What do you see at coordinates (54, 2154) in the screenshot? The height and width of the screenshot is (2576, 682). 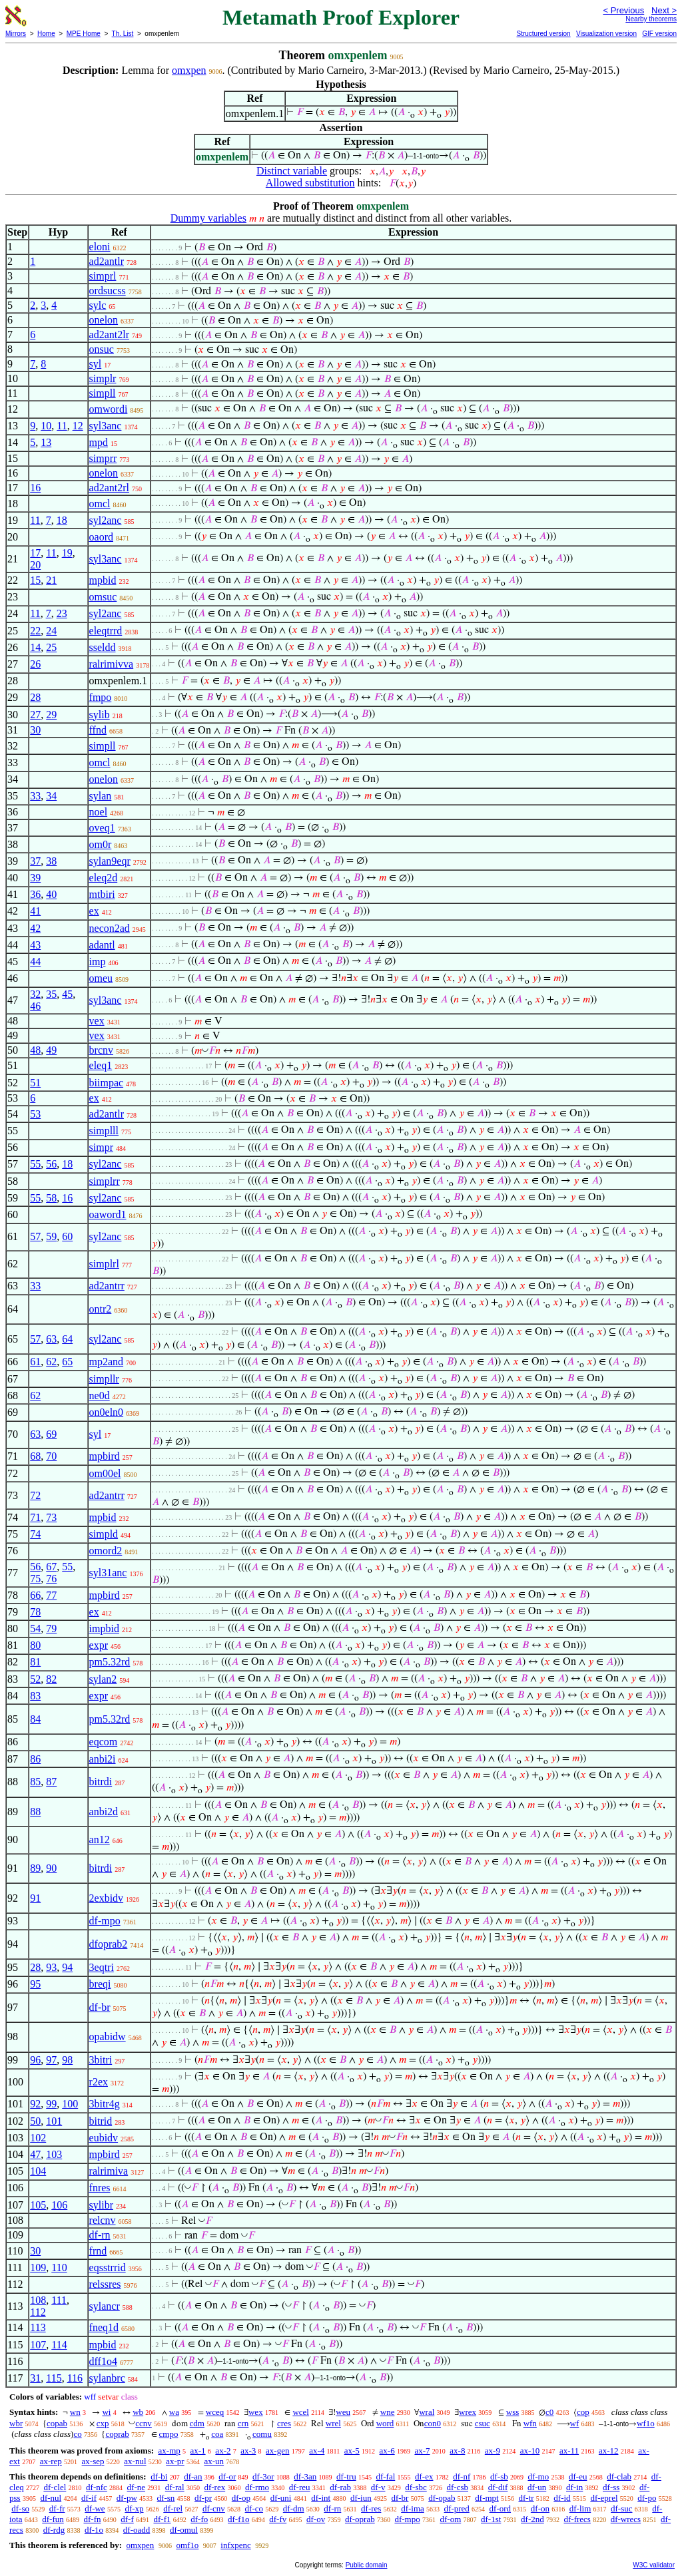 I see `103` at bounding box center [54, 2154].